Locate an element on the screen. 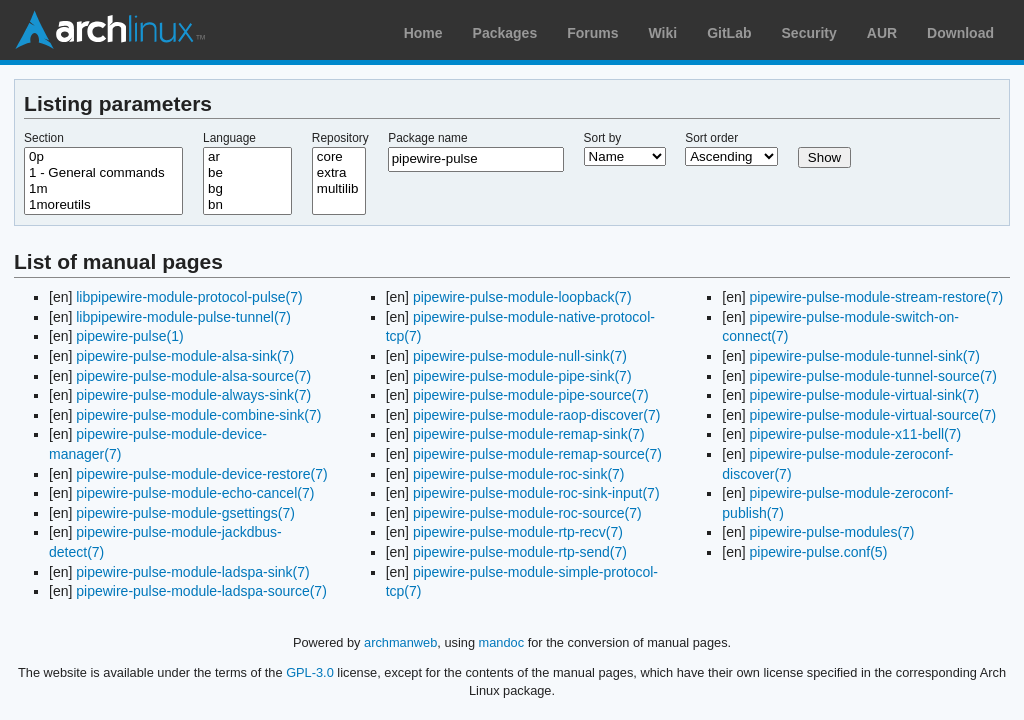 The height and width of the screenshot is (720, 1024). 0p is located at coordinates (103, 157).